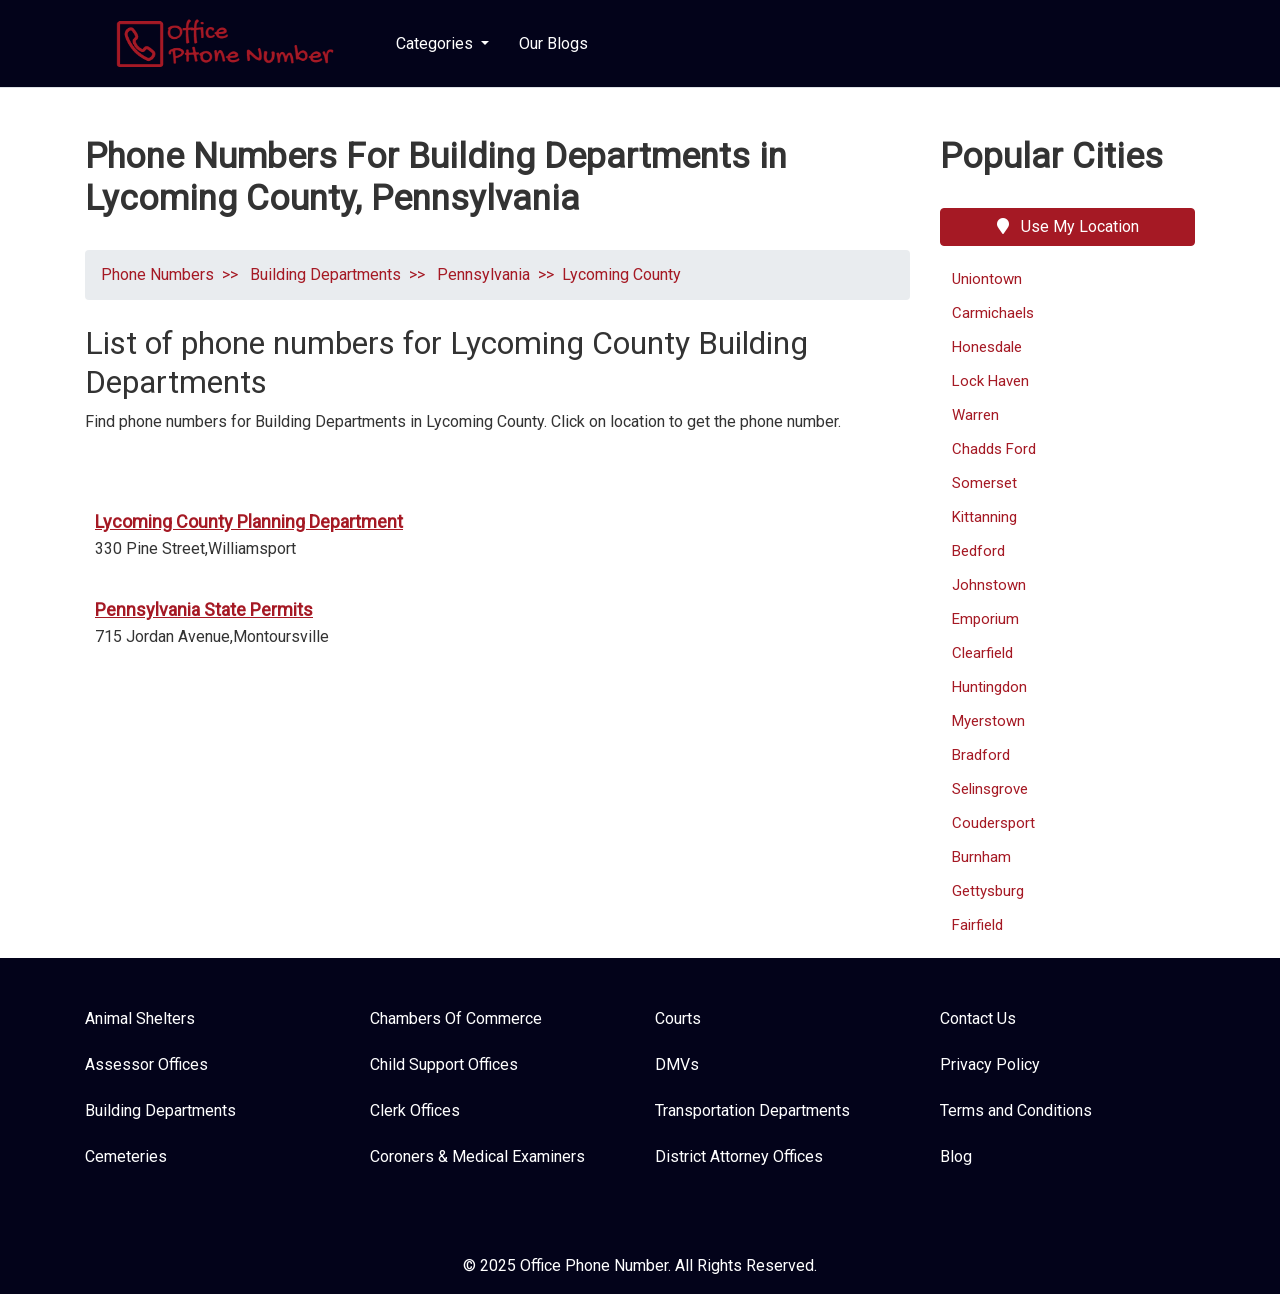 The height and width of the screenshot is (1294, 1280). I want to click on Bradford, so click(981, 755).